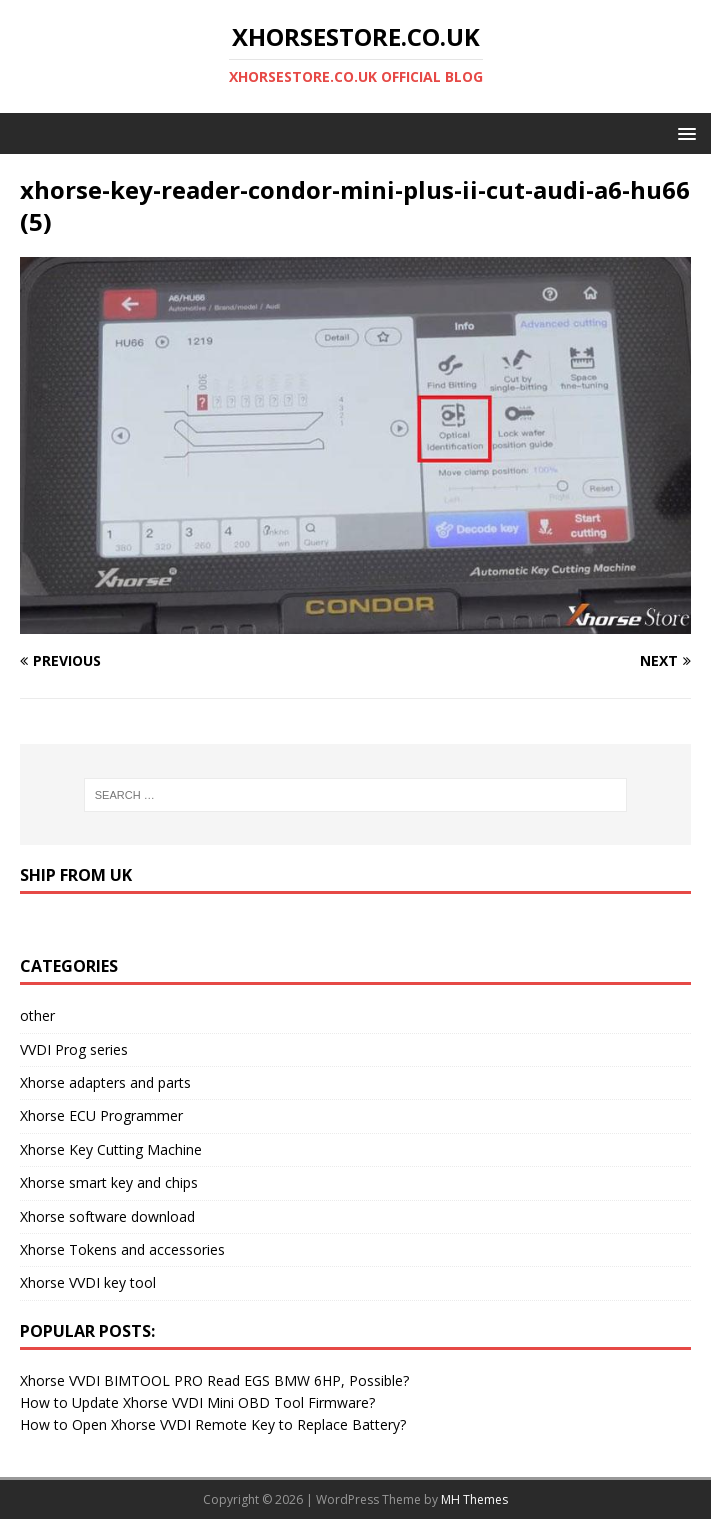 The width and height of the screenshot is (711, 1519). What do you see at coordinates (474, 1499) in the screenshot?
I see `MH Themes` at bounding box center [474, 1499].